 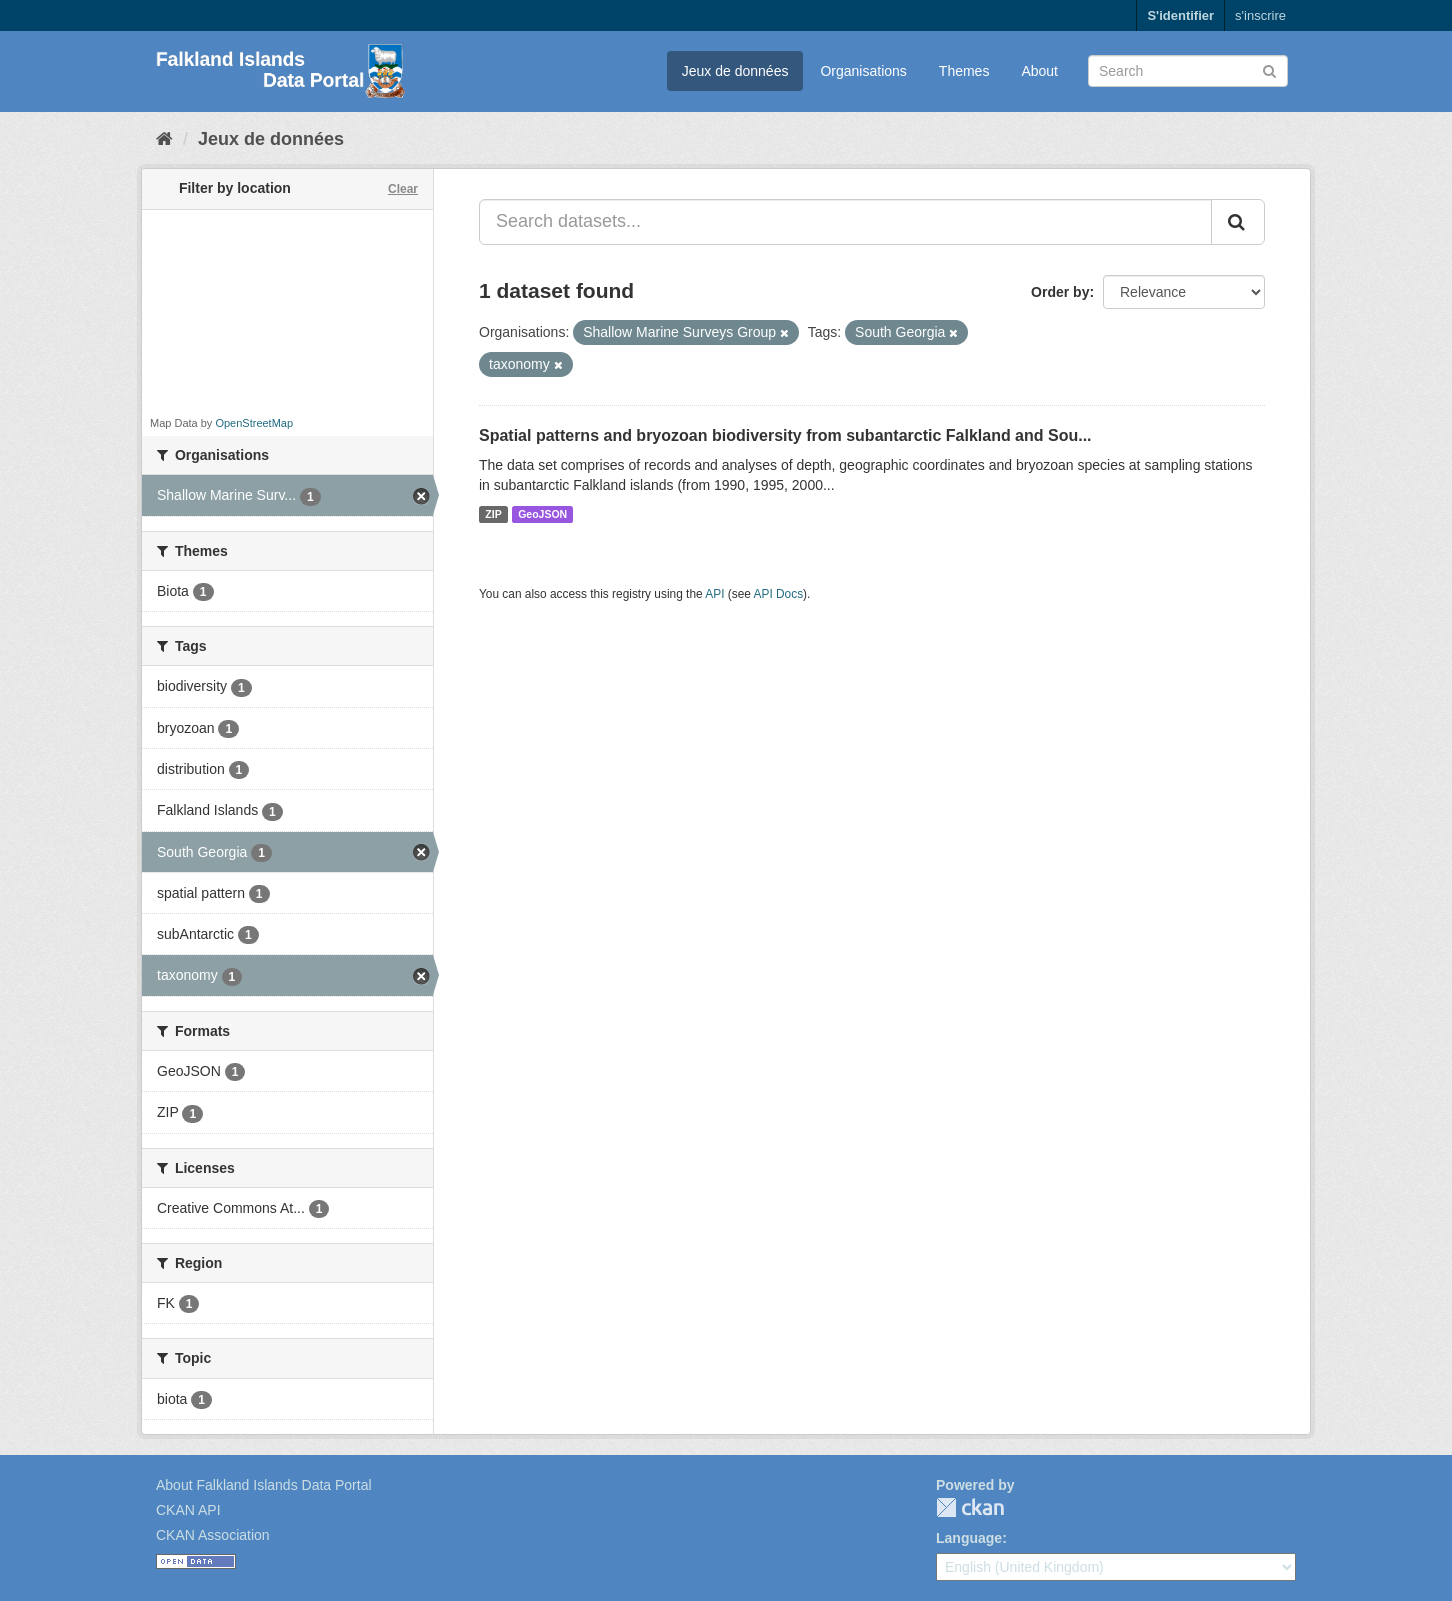 I want to click on Jeux de données, so click(x=735, y=71).